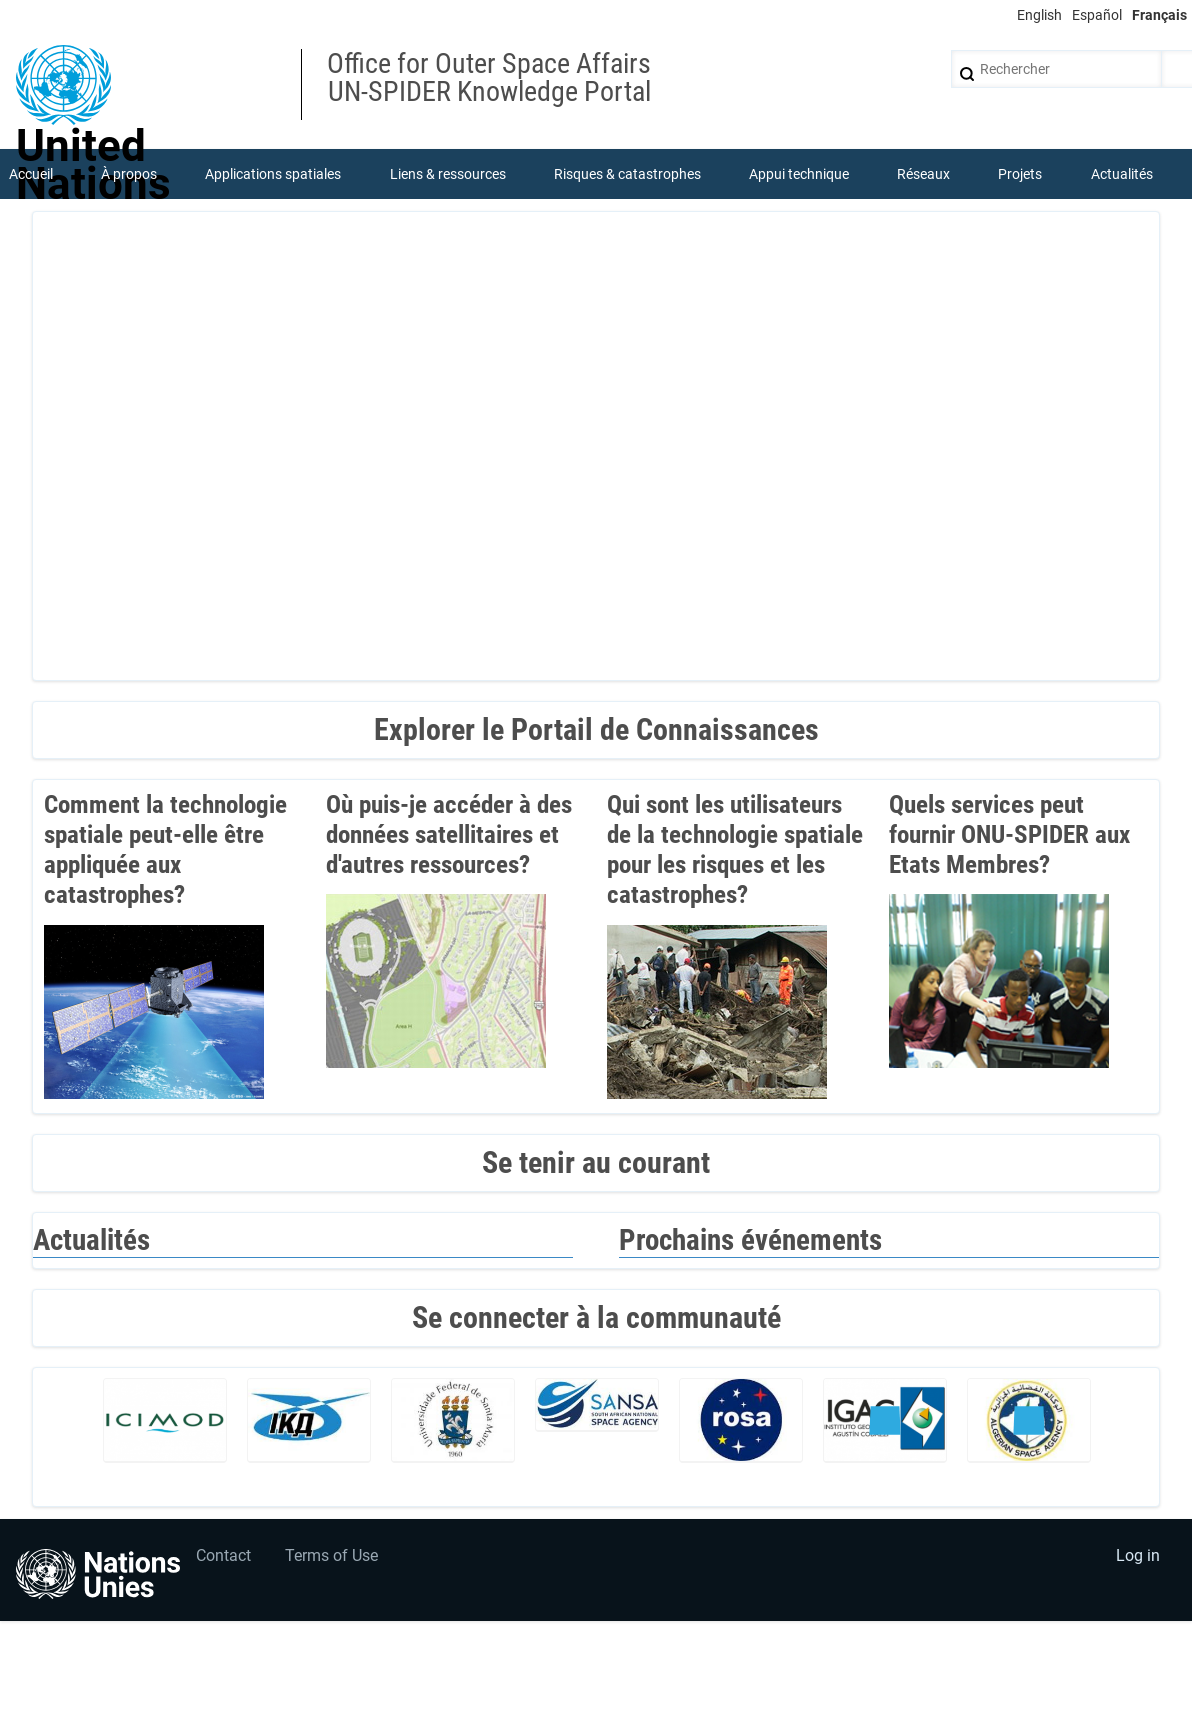 This screenshot has width=1192, height=1714. Describe the element at coordinates (31, 174) in the screenshot. I see `Accueil [menuitem]` at that location.